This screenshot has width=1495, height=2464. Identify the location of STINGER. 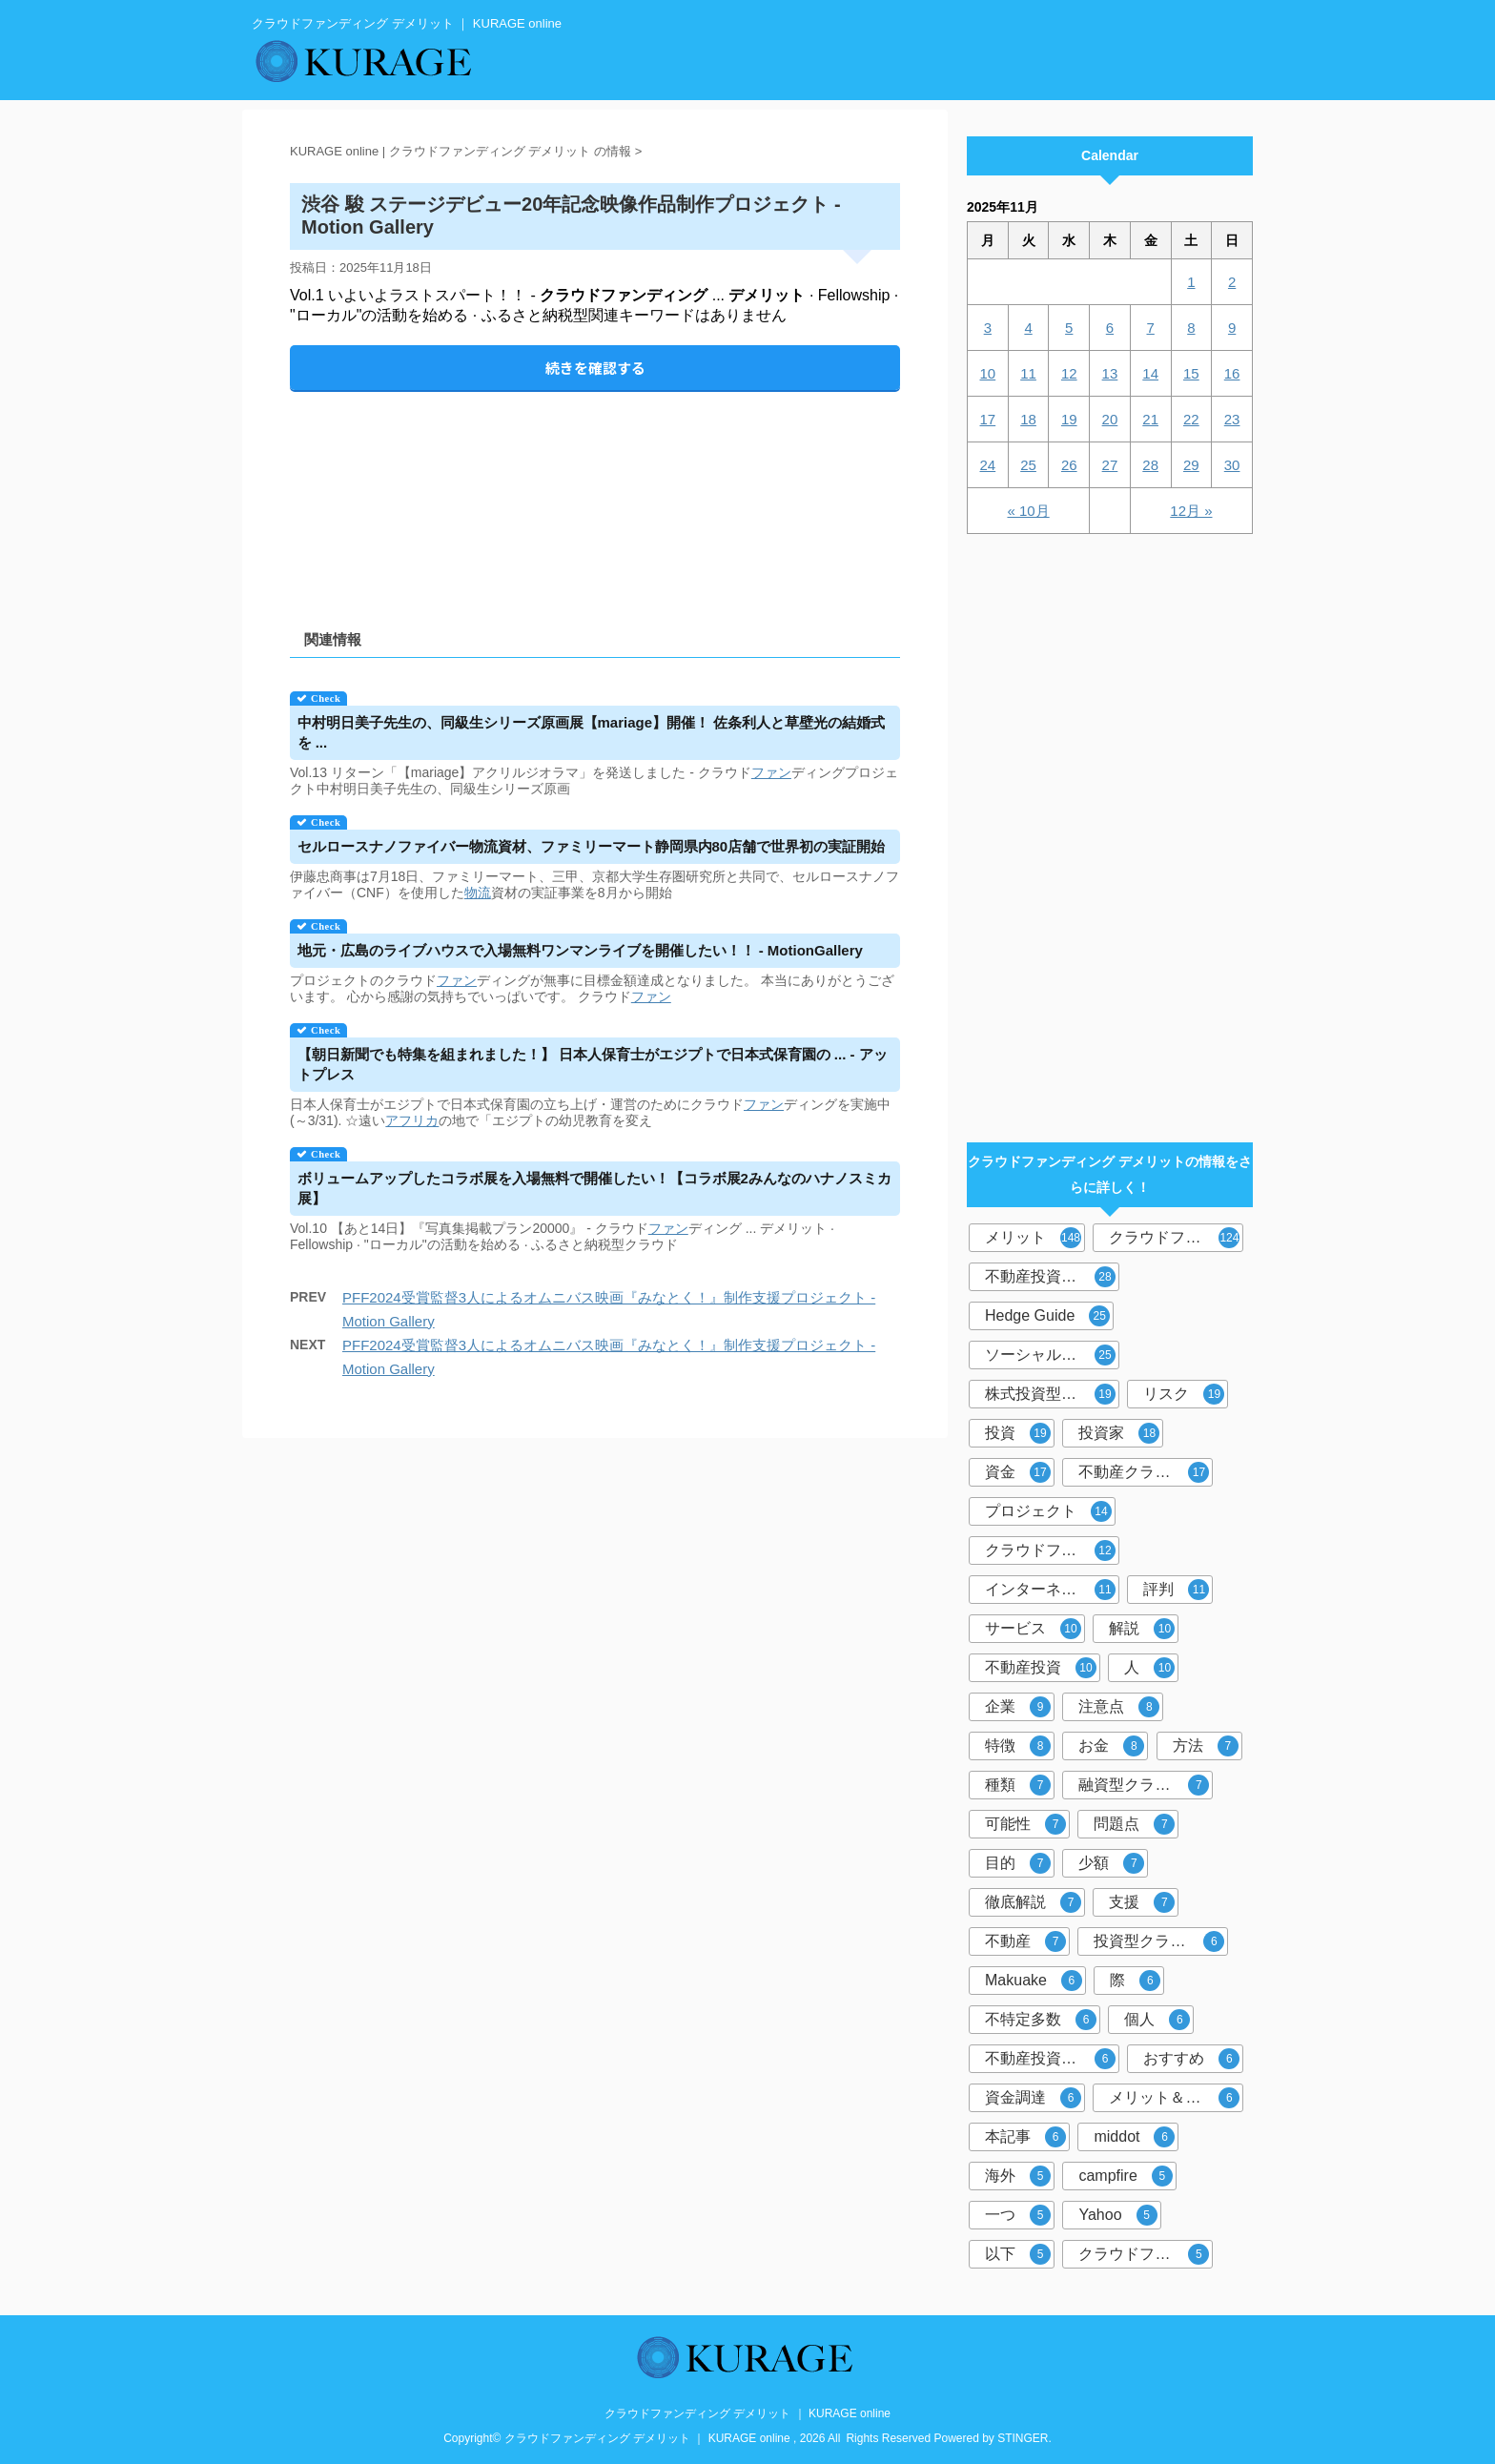
(1022, 2438).